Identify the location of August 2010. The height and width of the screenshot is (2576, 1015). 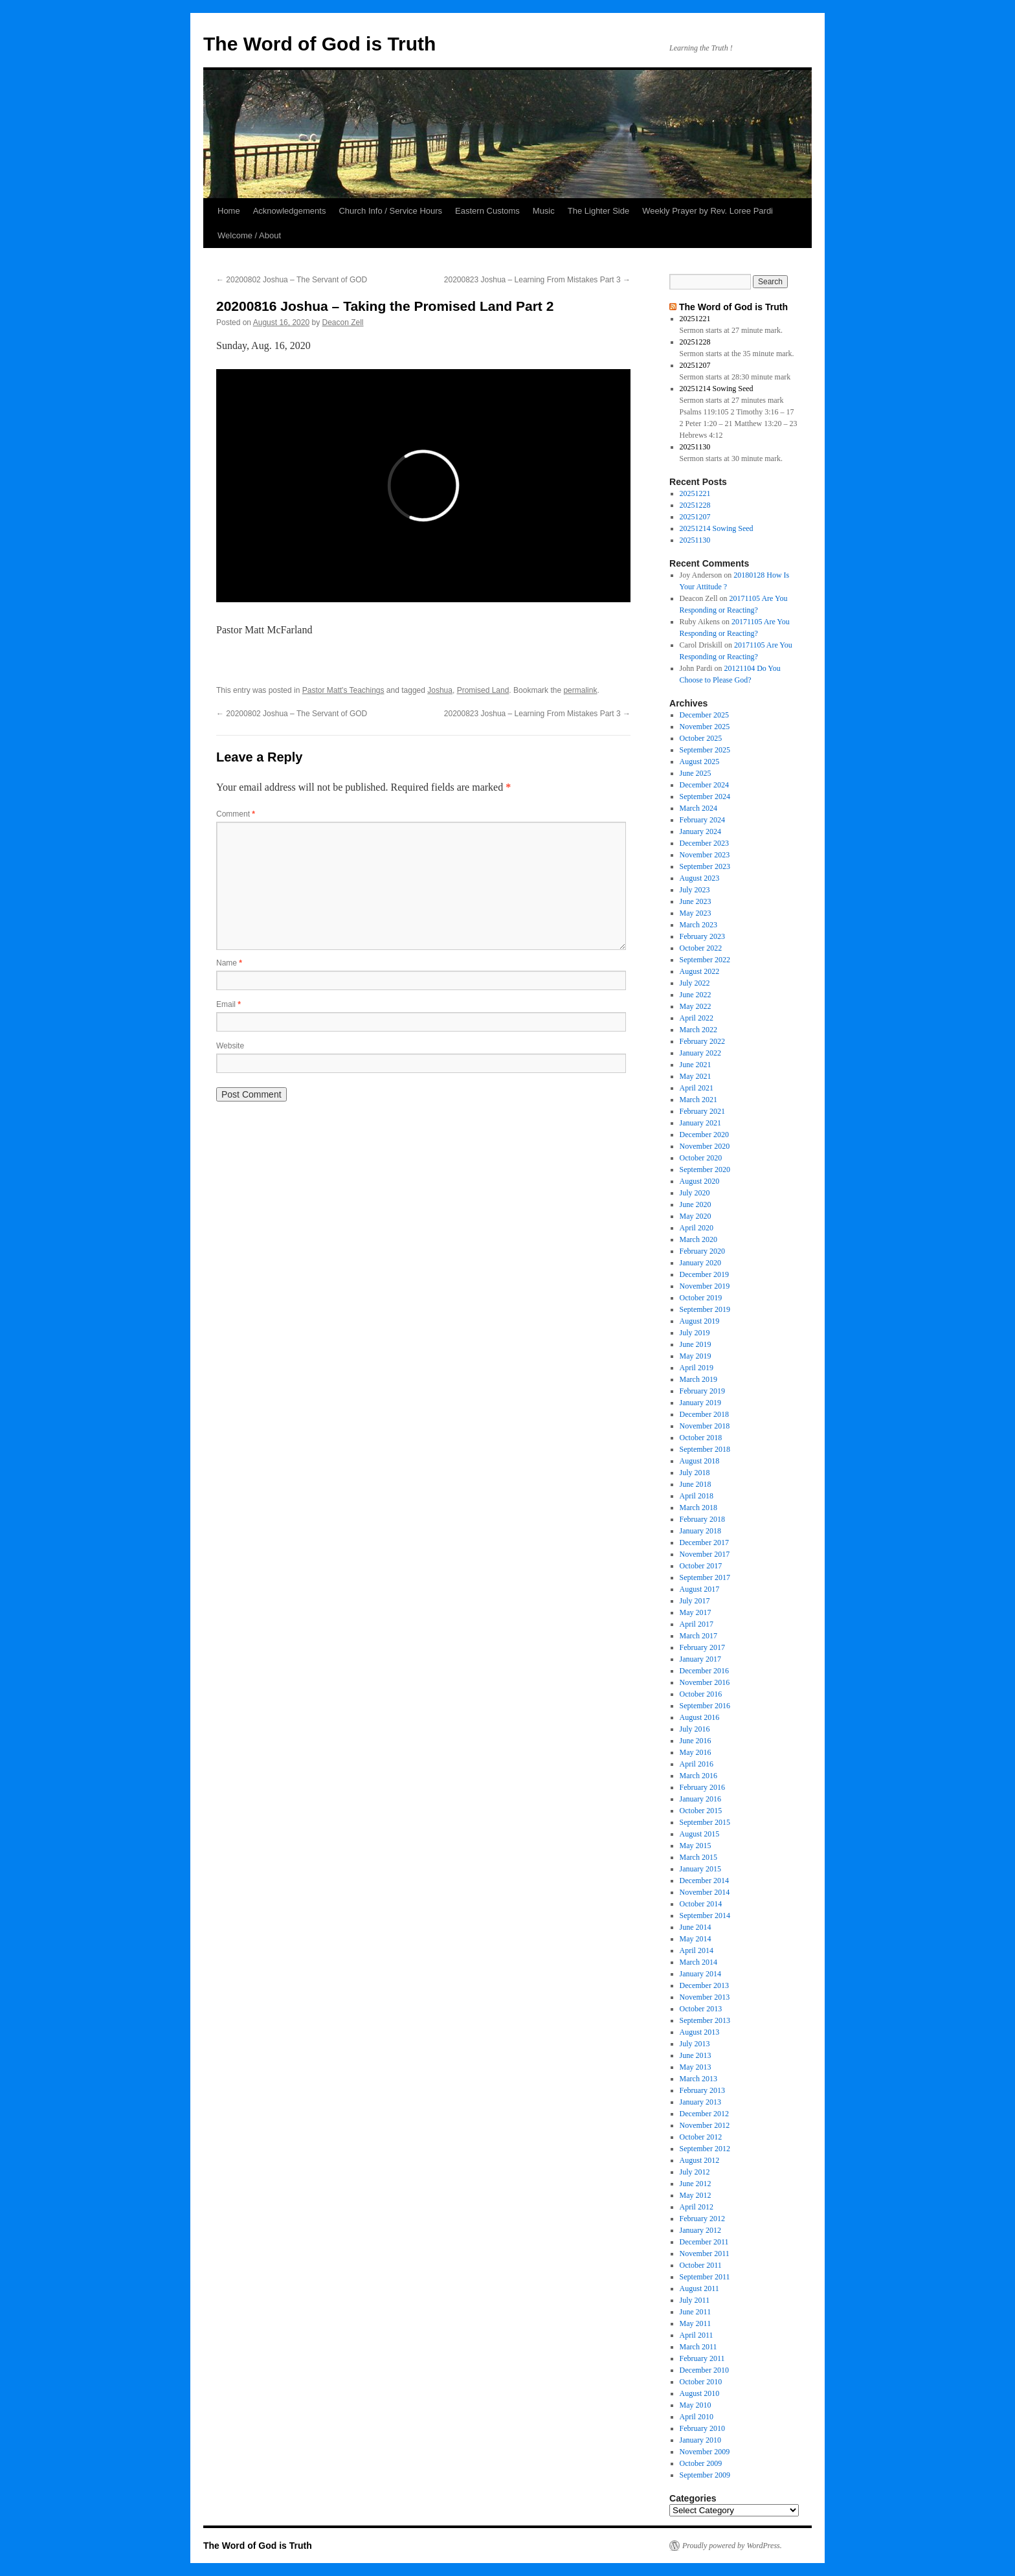
(700, 2393).